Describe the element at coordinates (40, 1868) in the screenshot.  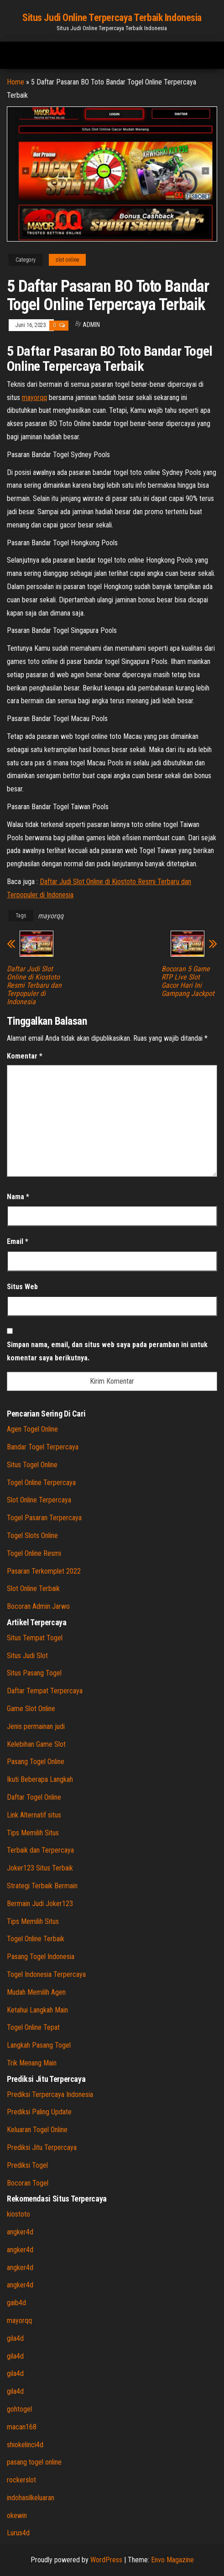
I see `Joker123 Situs Terbaik` at that location.